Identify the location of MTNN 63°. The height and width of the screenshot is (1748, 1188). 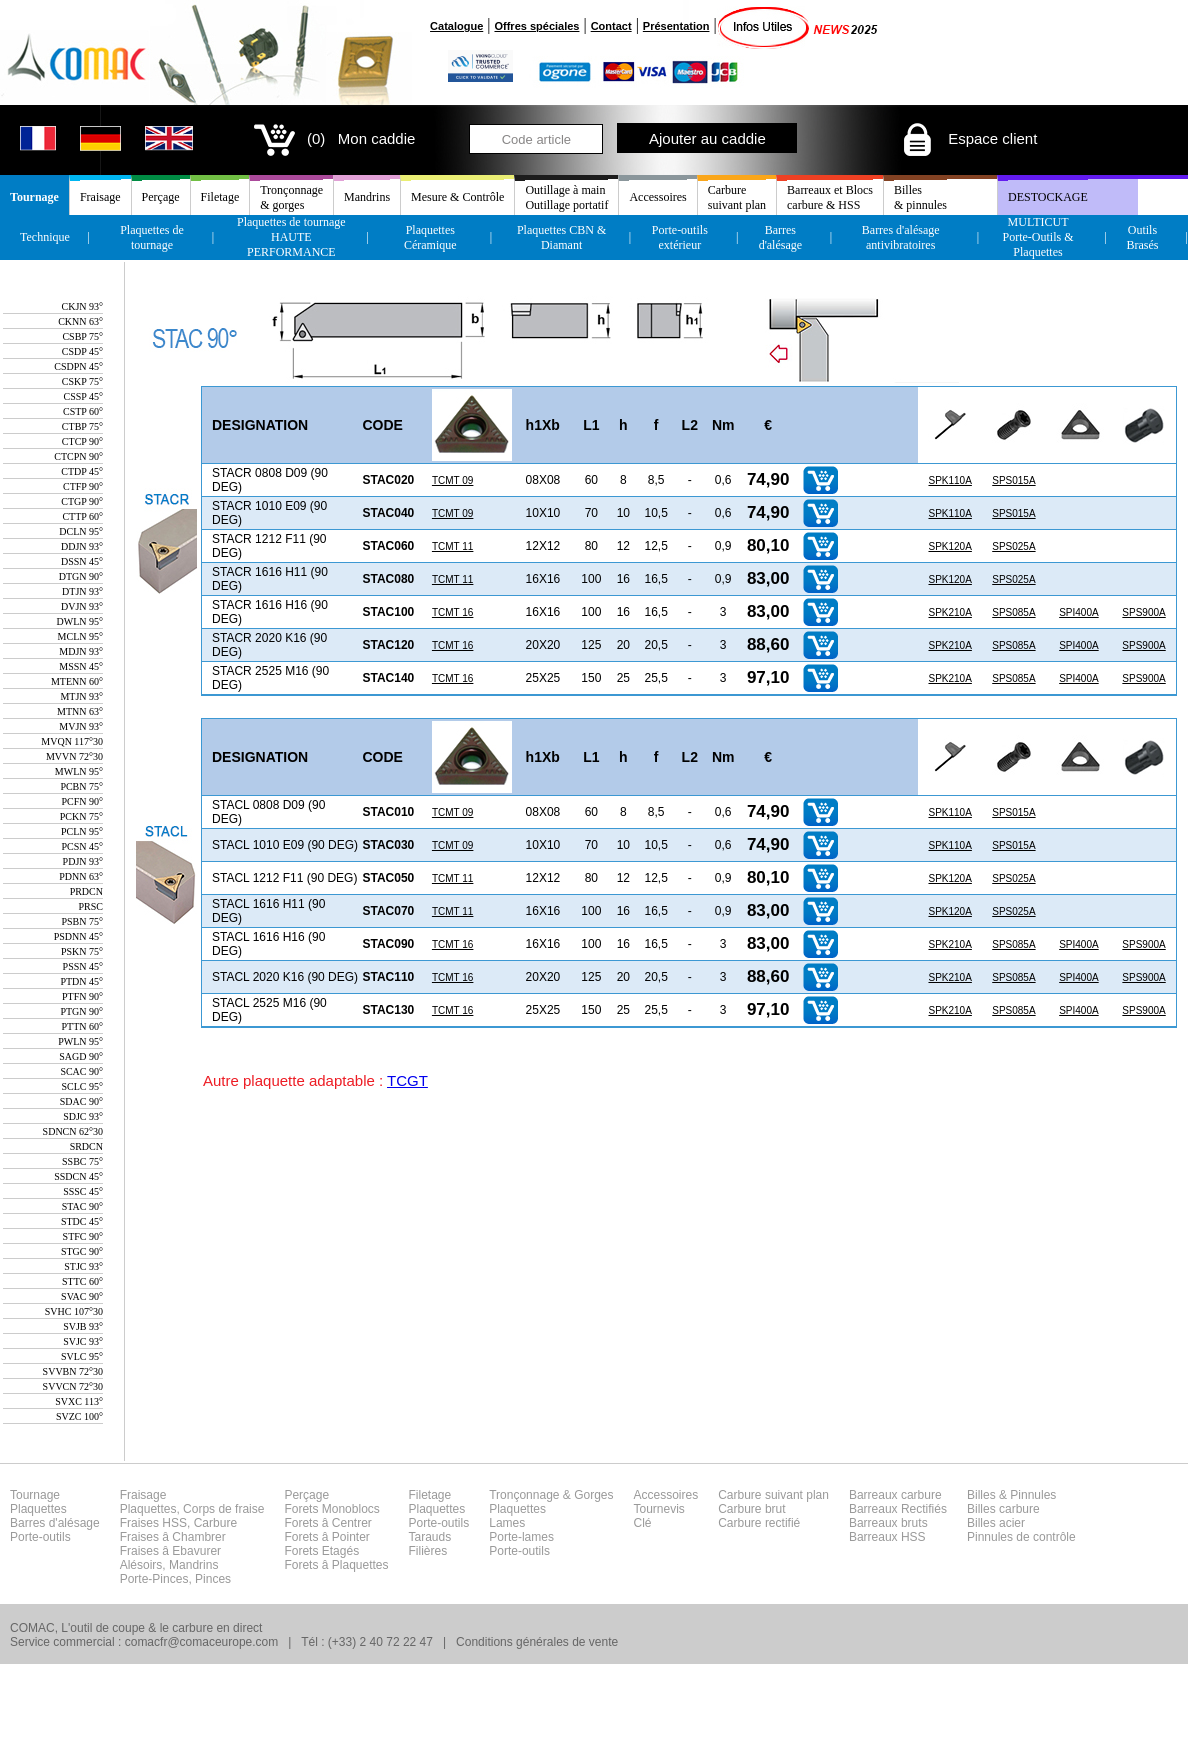
(80, 711).